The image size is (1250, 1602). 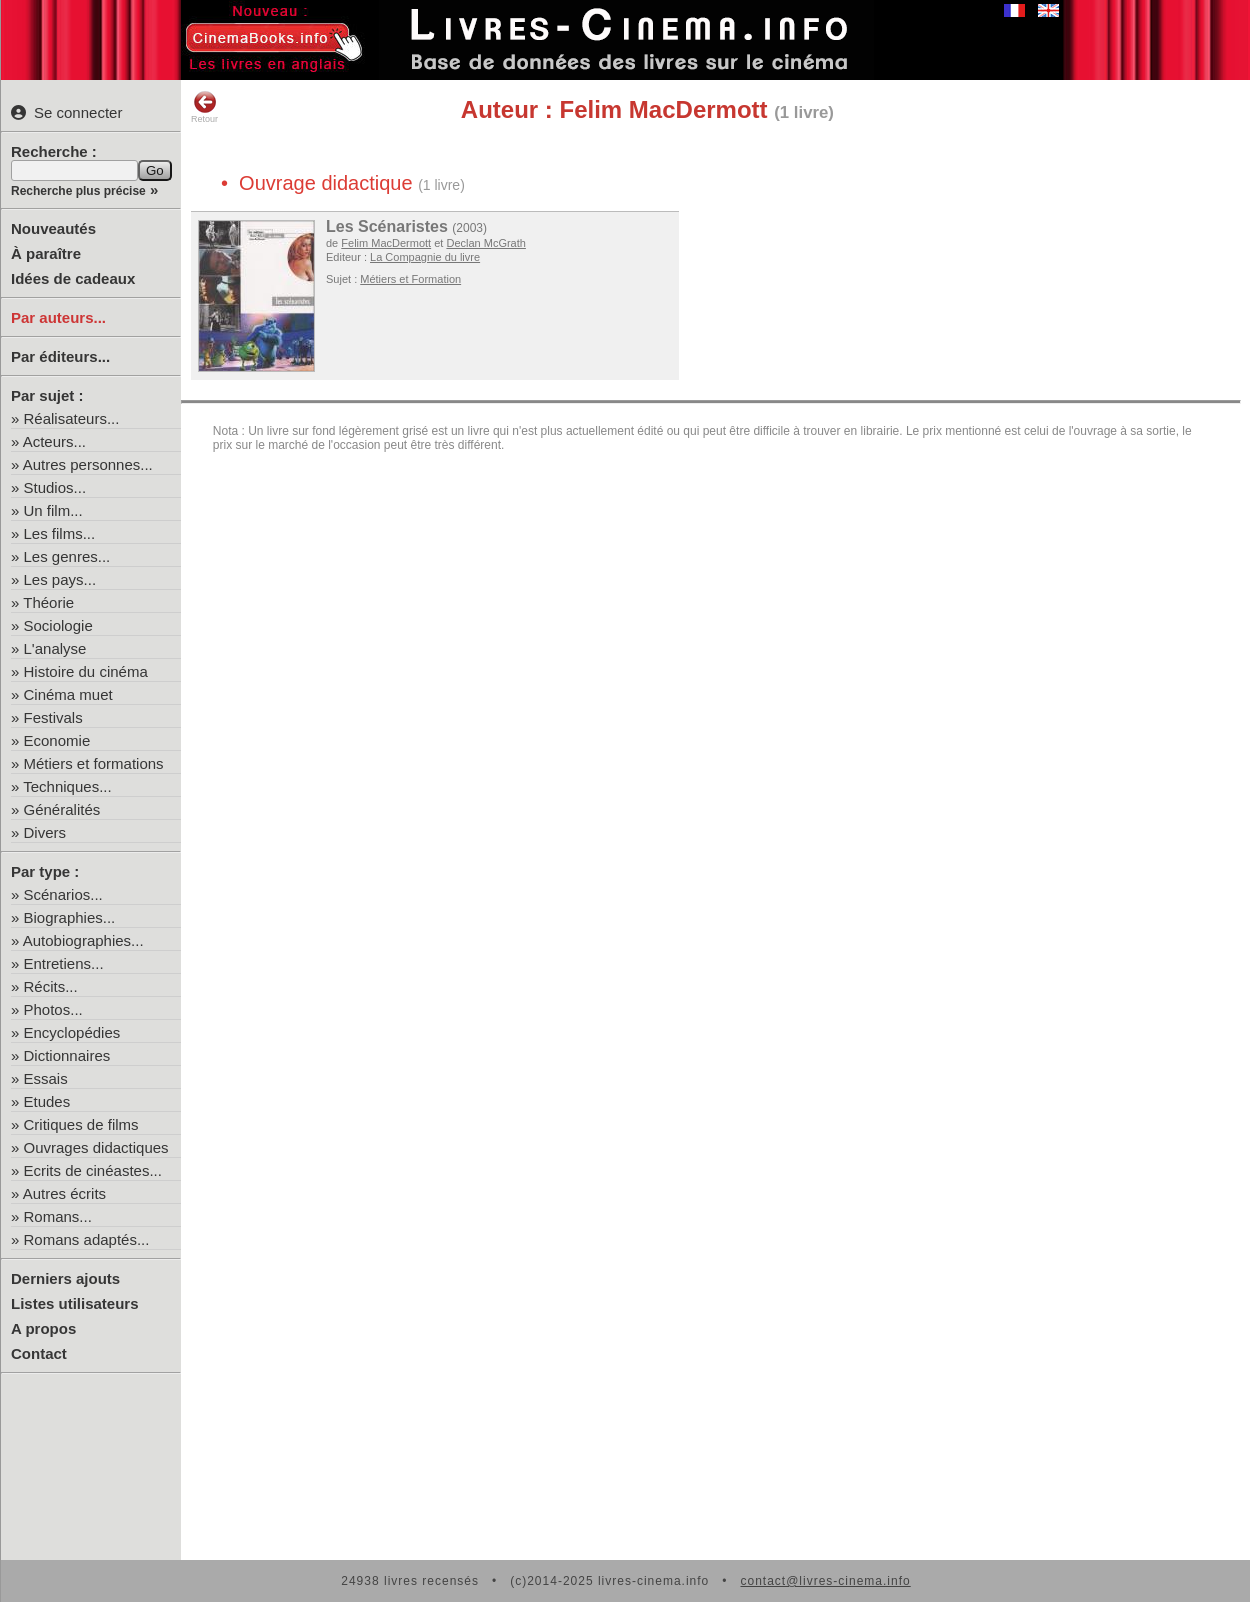 What do you see at coordinates (58, 1216) in the screenshot?
I see `Romans...` at bounding box center [58, 1216].